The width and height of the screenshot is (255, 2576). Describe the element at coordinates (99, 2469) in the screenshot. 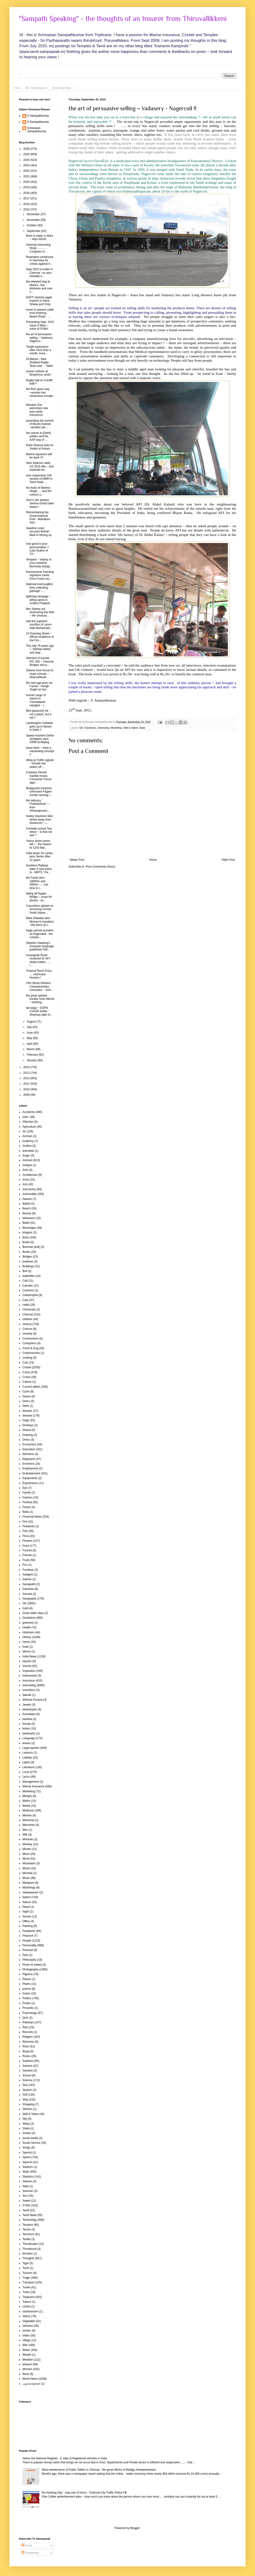

I see `Neat maintenance of Public Toilets in Chennai - the great efforts of Madiga Venkateshwarlu` at that location.